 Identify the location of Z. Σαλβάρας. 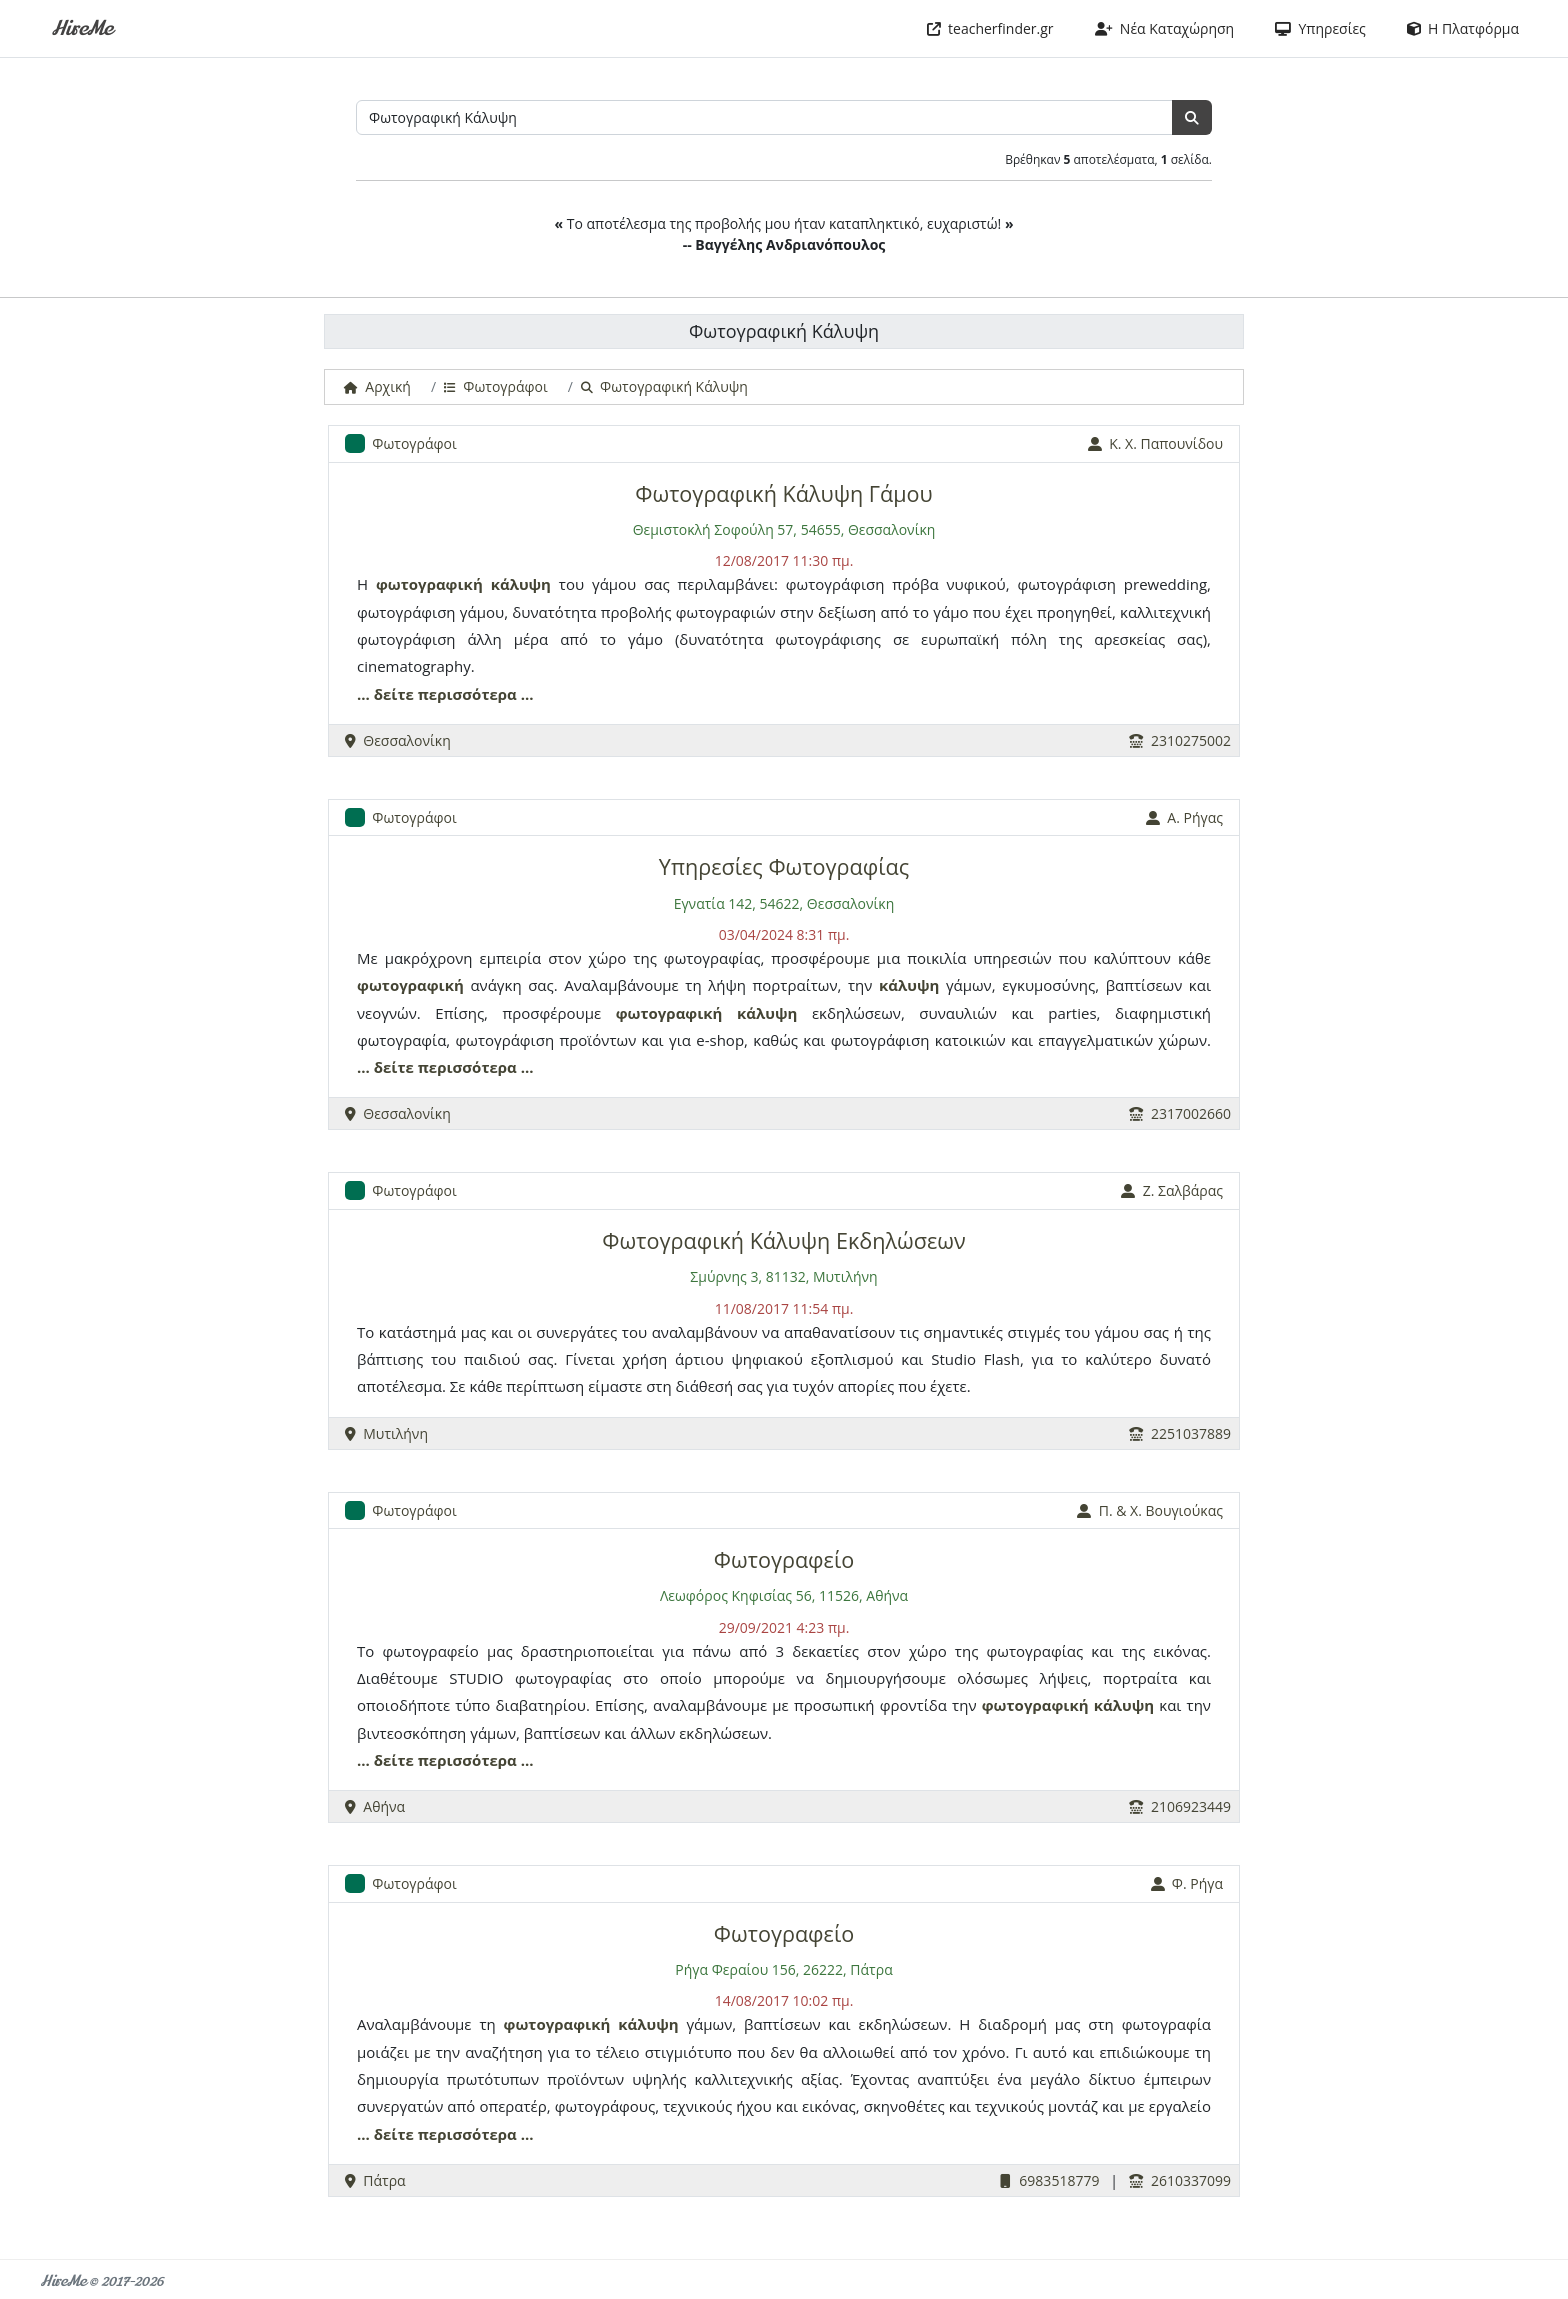
(1172, 1190).